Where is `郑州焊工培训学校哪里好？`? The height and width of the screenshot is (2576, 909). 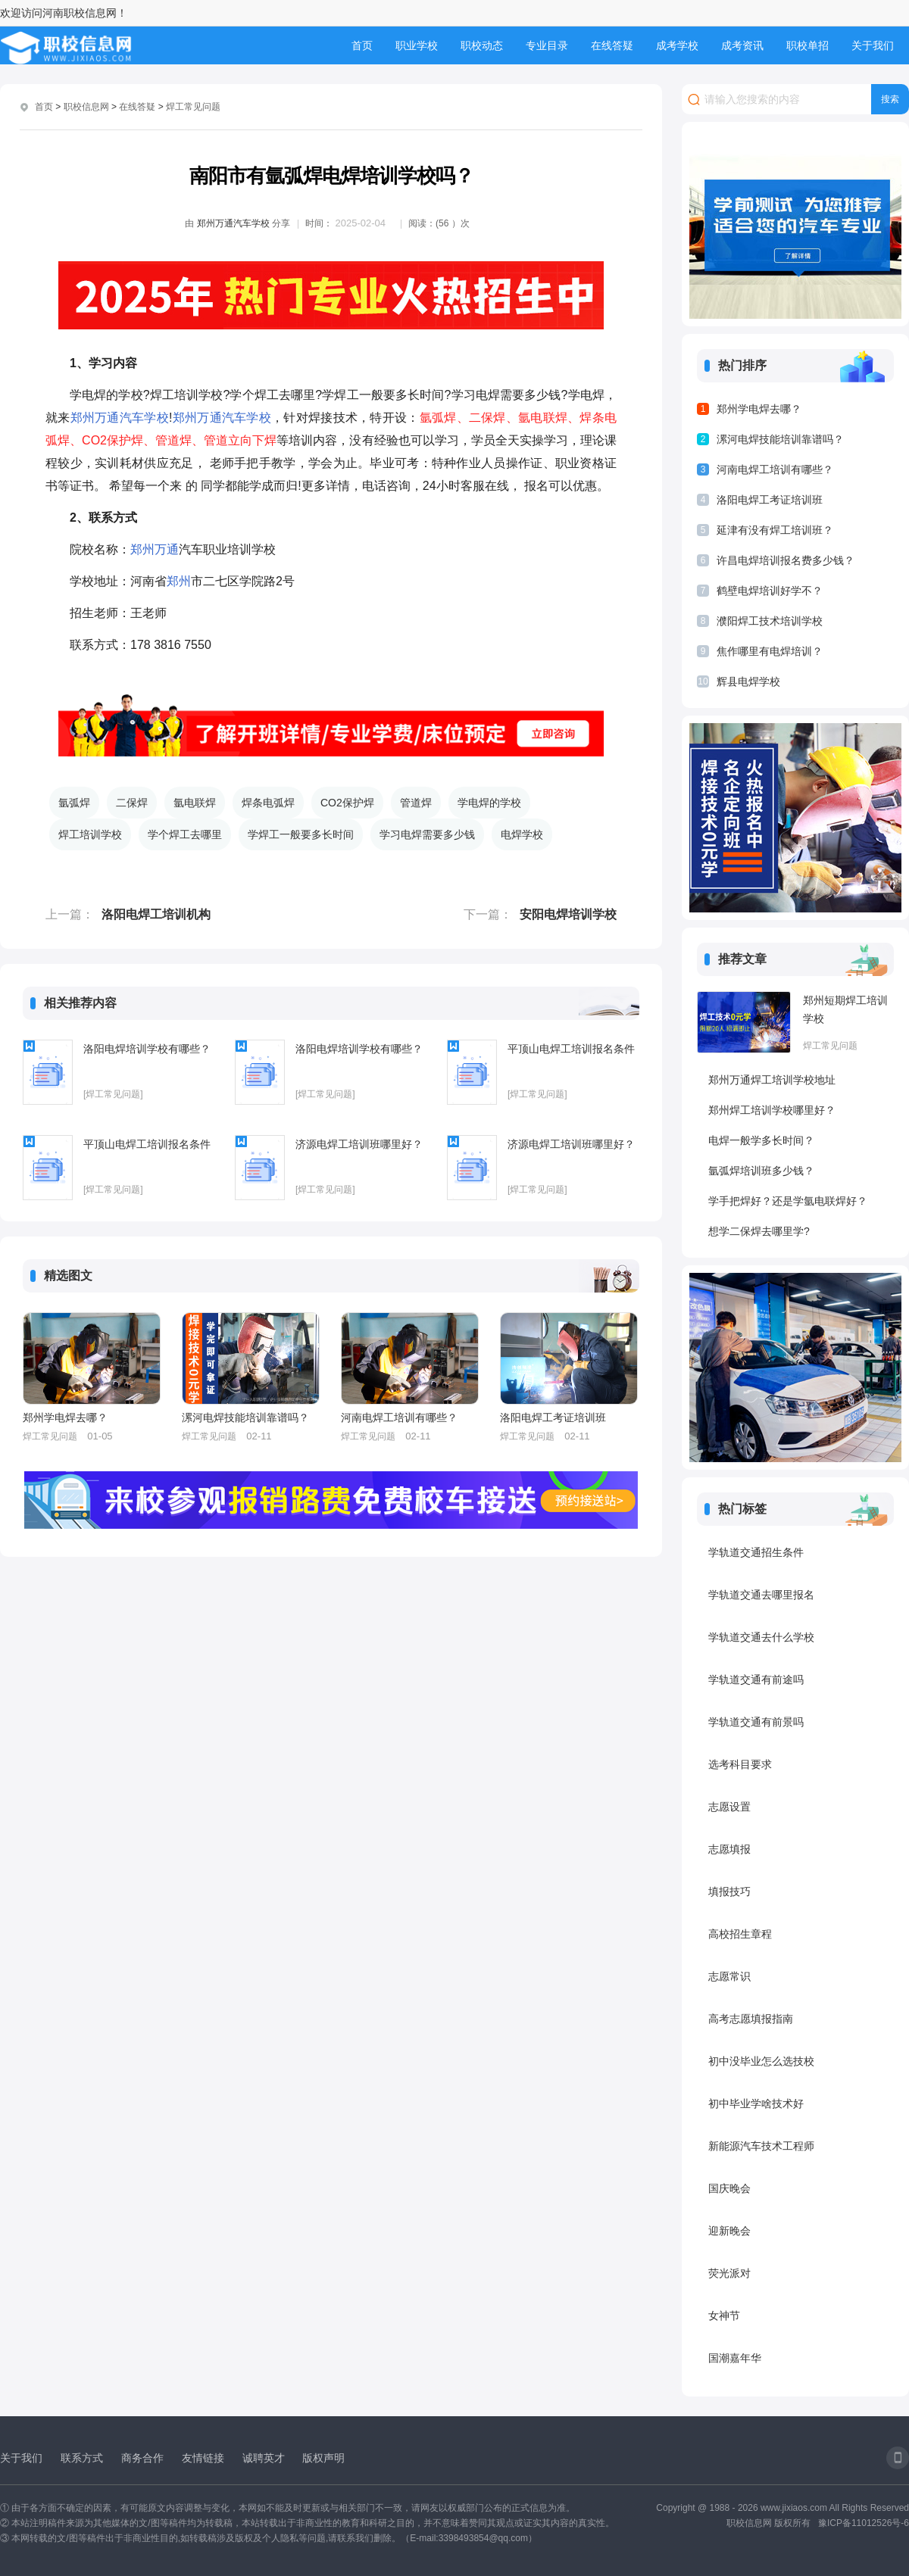
郑州焊工培训学校哪里好？ is located at coordinates (772, 1110).